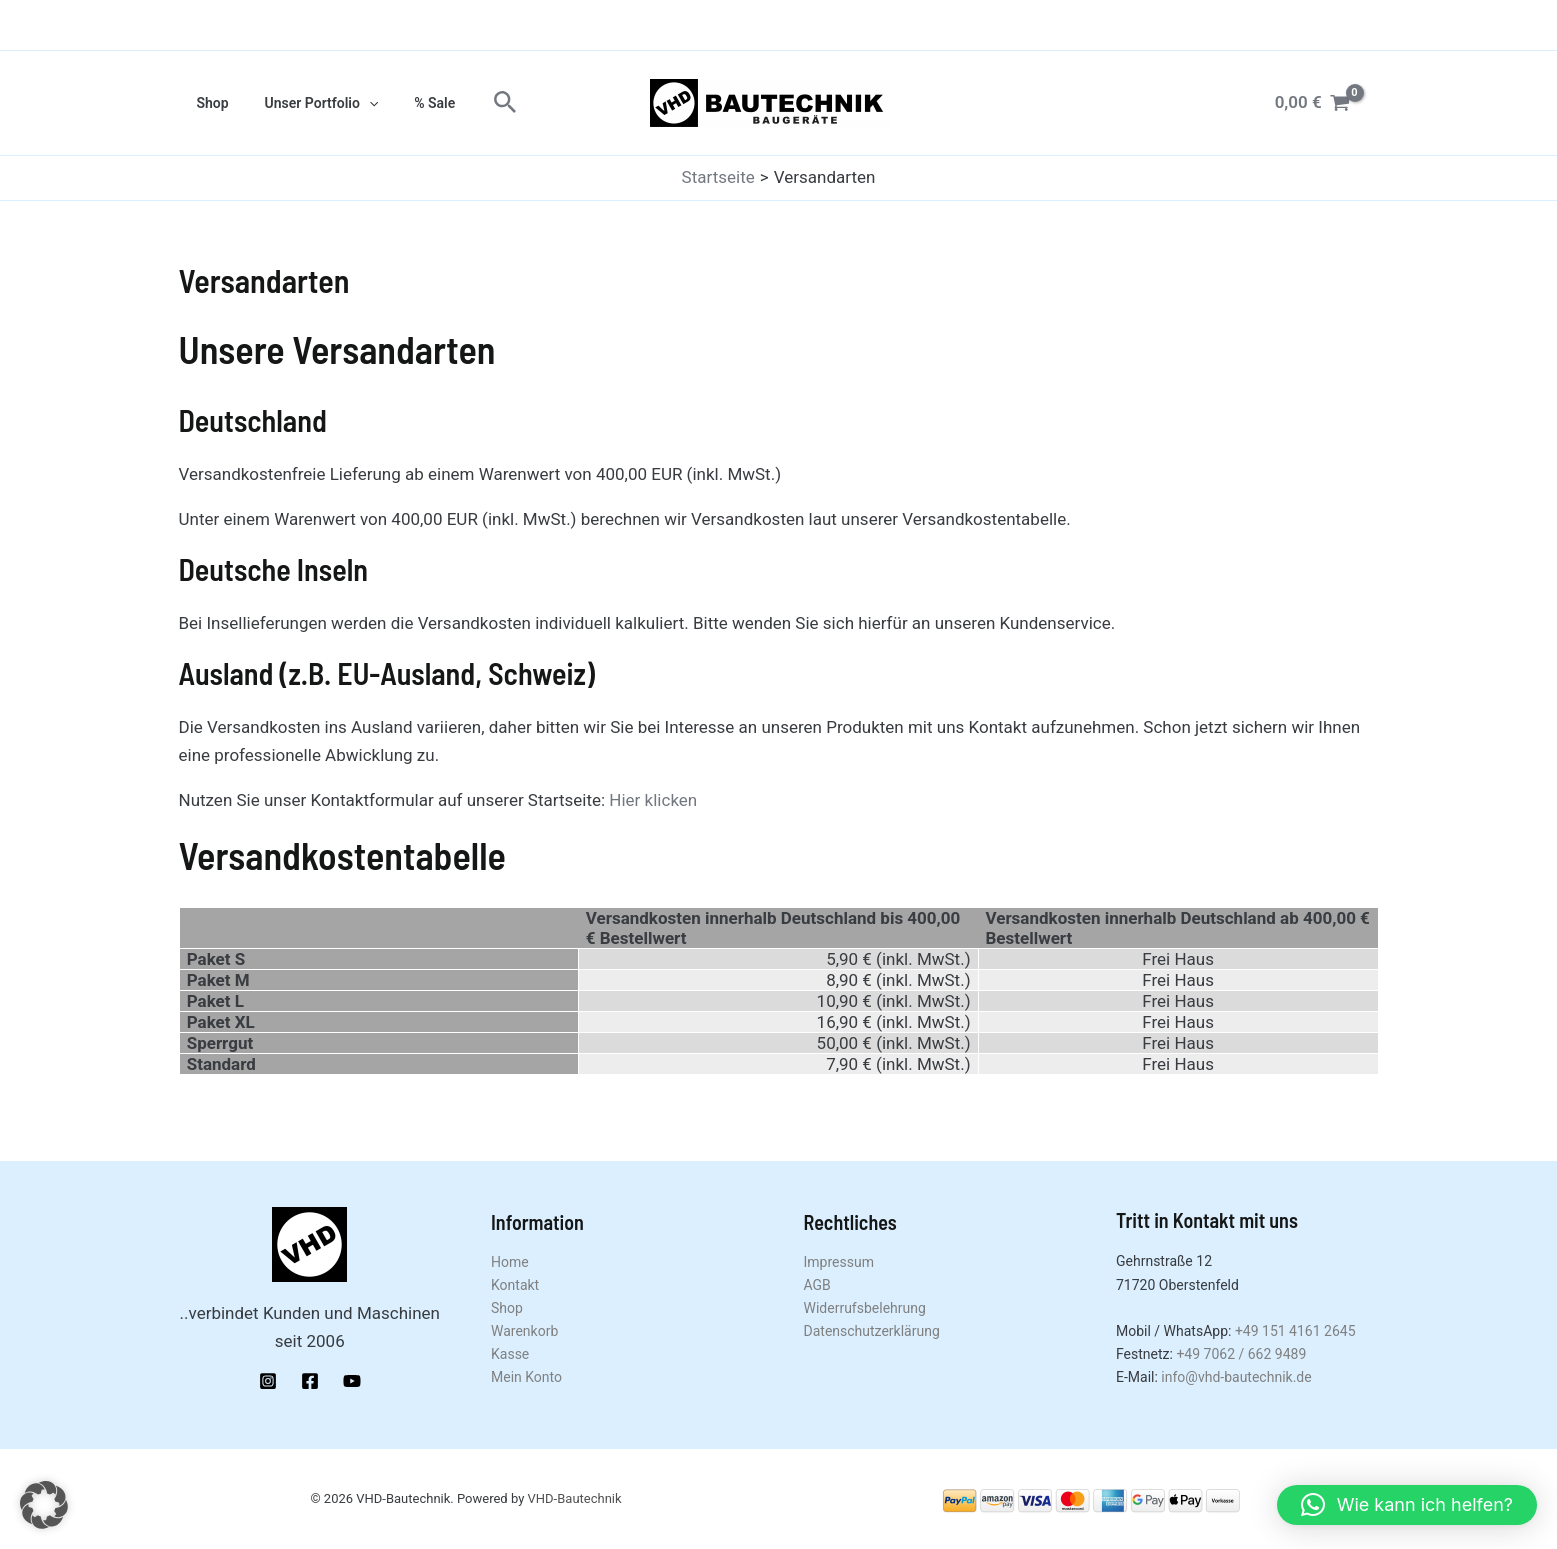 The height and width of the screenshot is (1549, 1557). What do you see at coordinates (310, 103) in the screenshot?
I see `Unser Portfolio` at bounding box center [310, 103].